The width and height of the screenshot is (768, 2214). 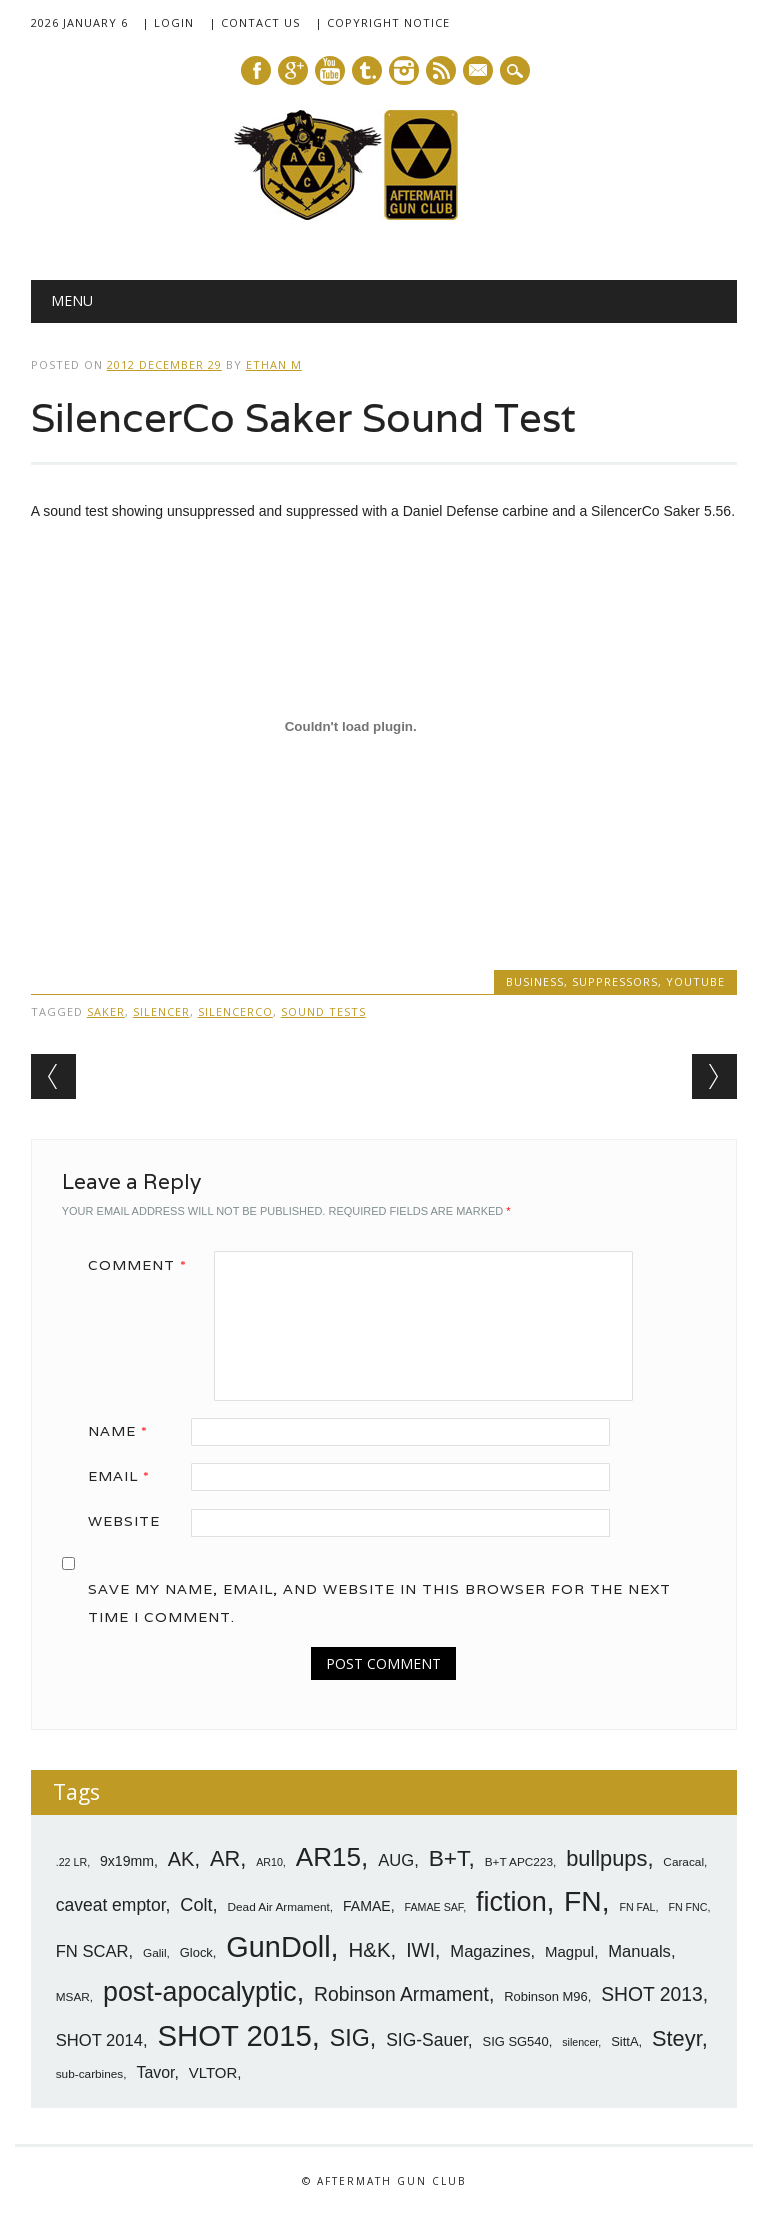 What do you see at coordinates (181, 1859) in the screenshot?
I see `AK [AK (17 items)]` at bounding box center [181, 1859].